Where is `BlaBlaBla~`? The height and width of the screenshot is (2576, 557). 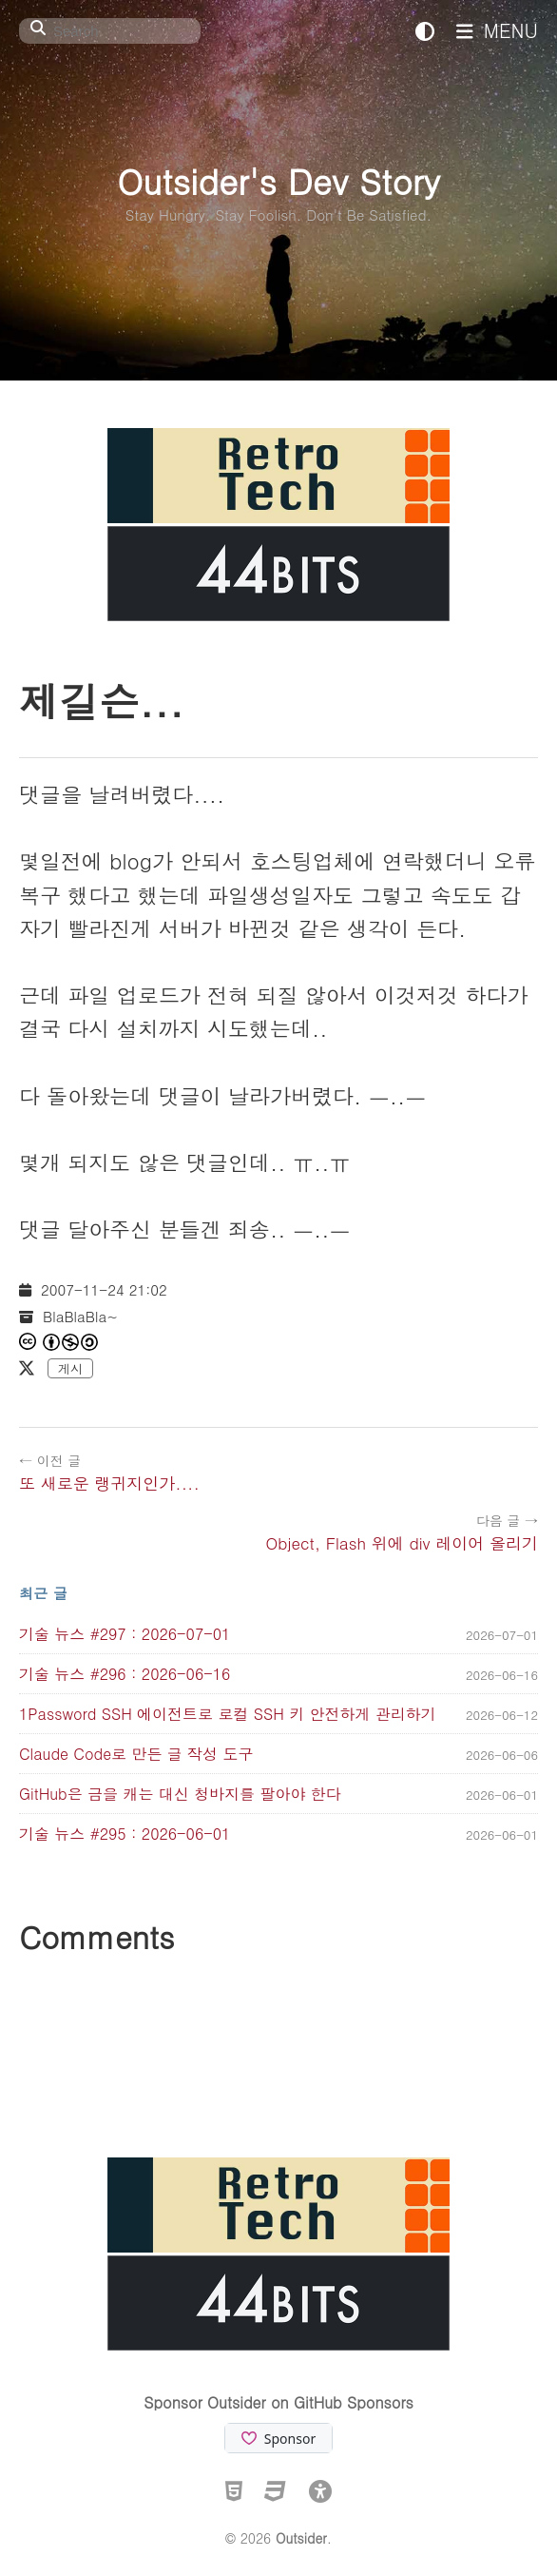 BlaBlaBla~ is located at coordinates (80, 1316).